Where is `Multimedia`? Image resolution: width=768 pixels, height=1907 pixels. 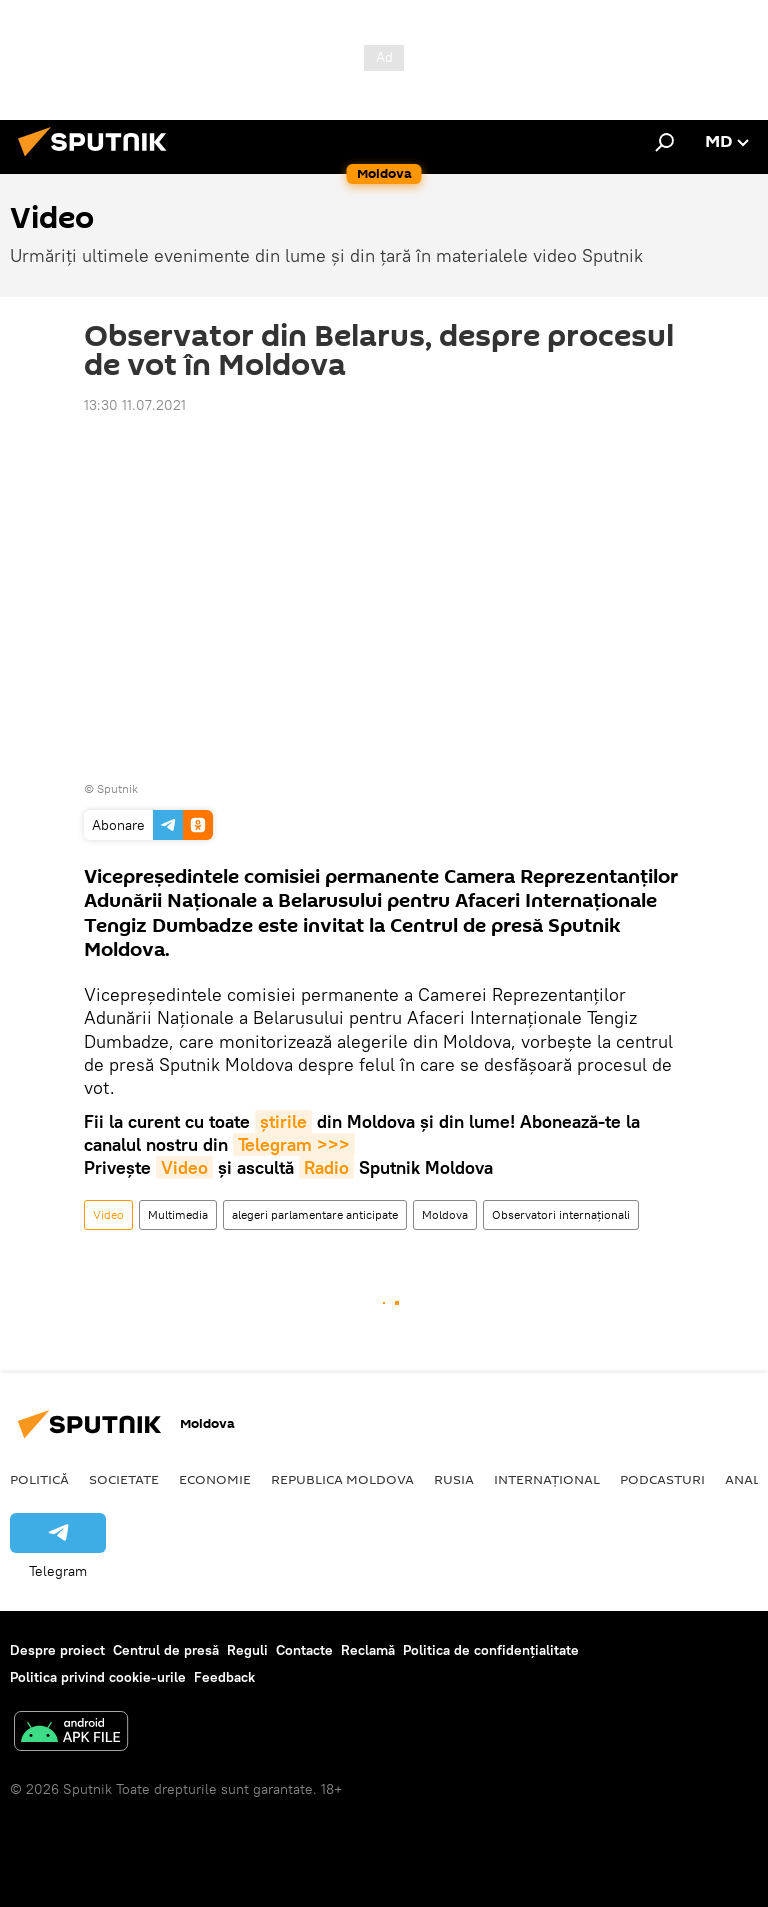
Multimedia is located at coordinates (178, 1214).